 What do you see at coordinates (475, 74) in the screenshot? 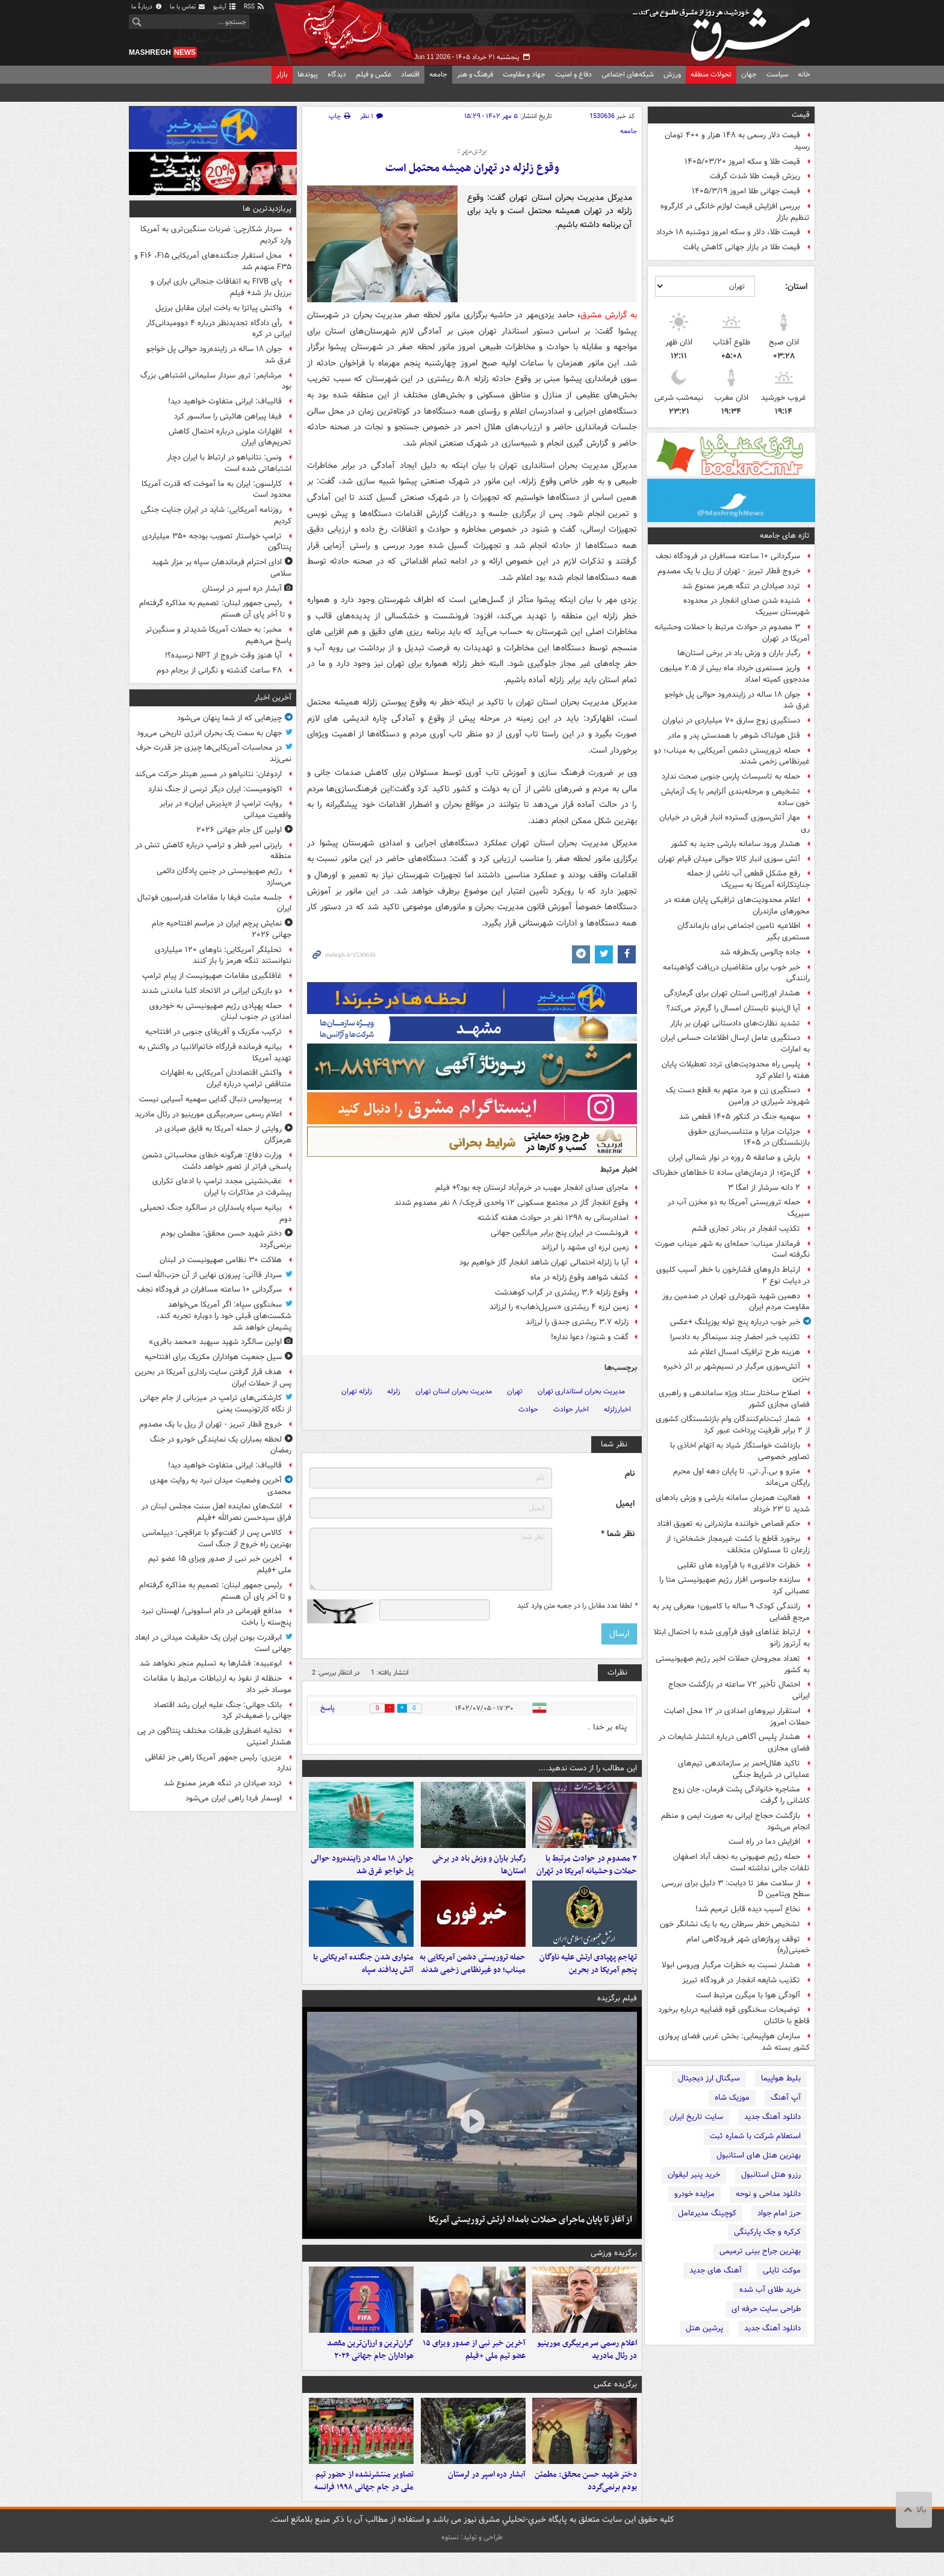
I see `فرهنگ و هنر` at bounding box center [475, 74].